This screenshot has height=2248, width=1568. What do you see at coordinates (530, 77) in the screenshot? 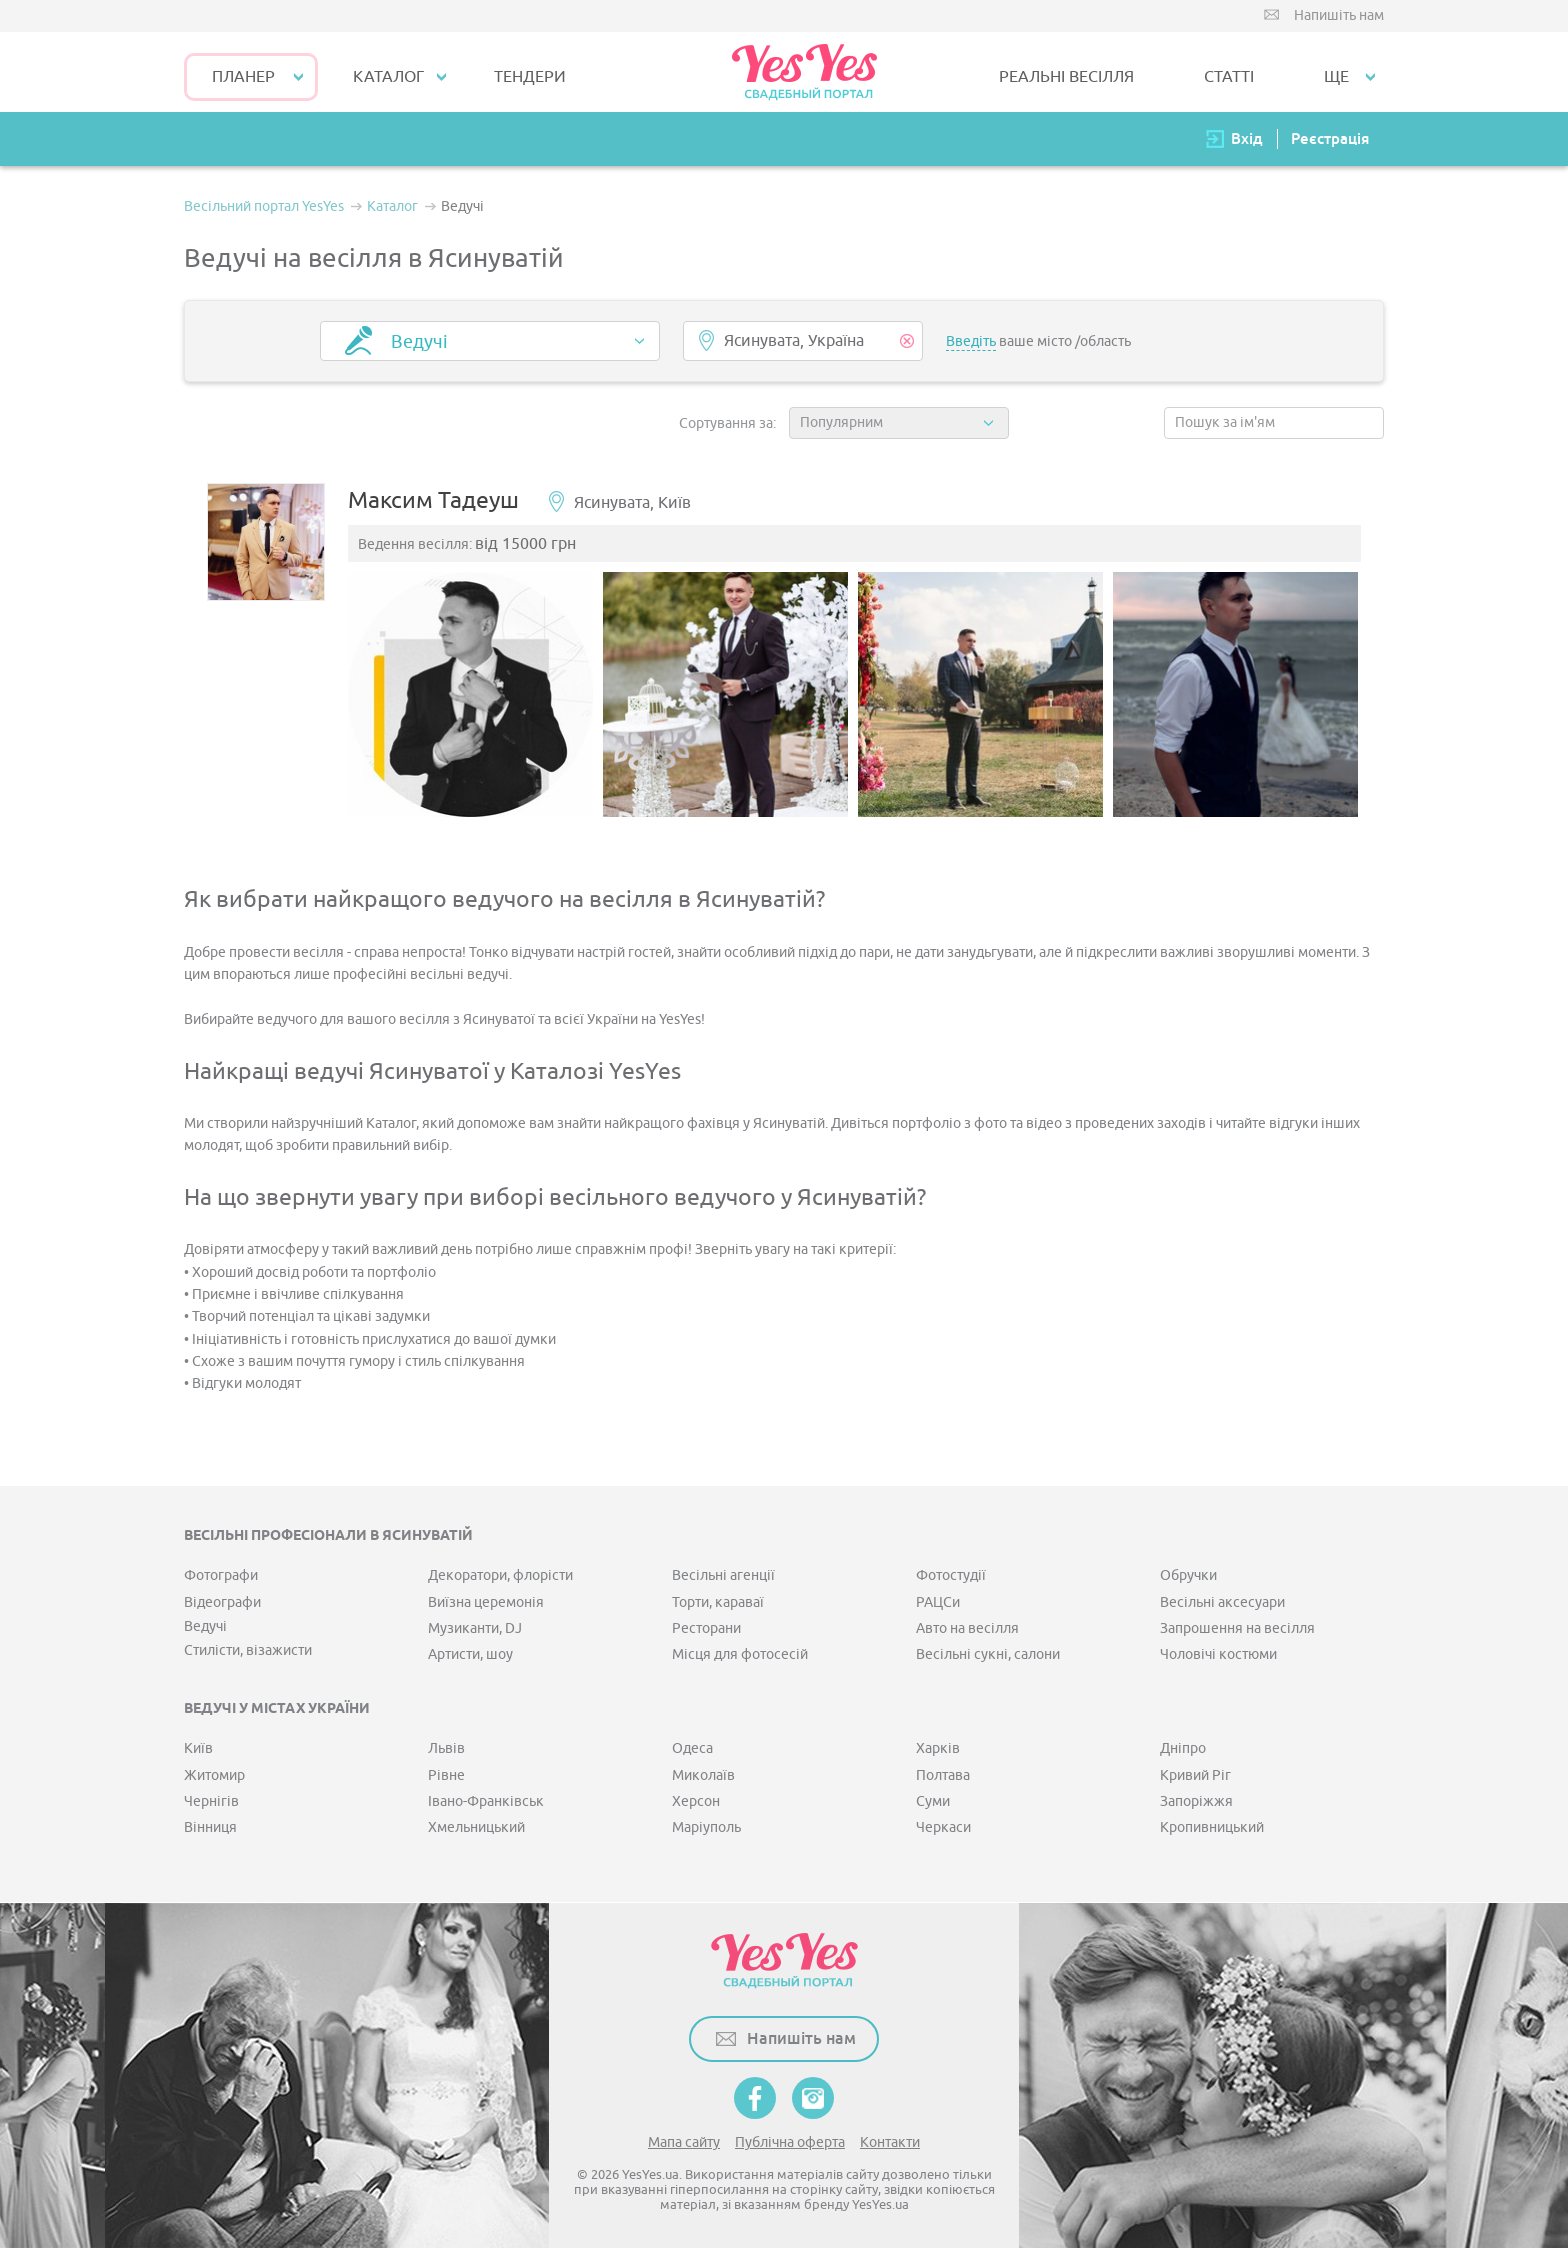
I see `ТЕНДЕРИ` at bounding box center [530, 77].